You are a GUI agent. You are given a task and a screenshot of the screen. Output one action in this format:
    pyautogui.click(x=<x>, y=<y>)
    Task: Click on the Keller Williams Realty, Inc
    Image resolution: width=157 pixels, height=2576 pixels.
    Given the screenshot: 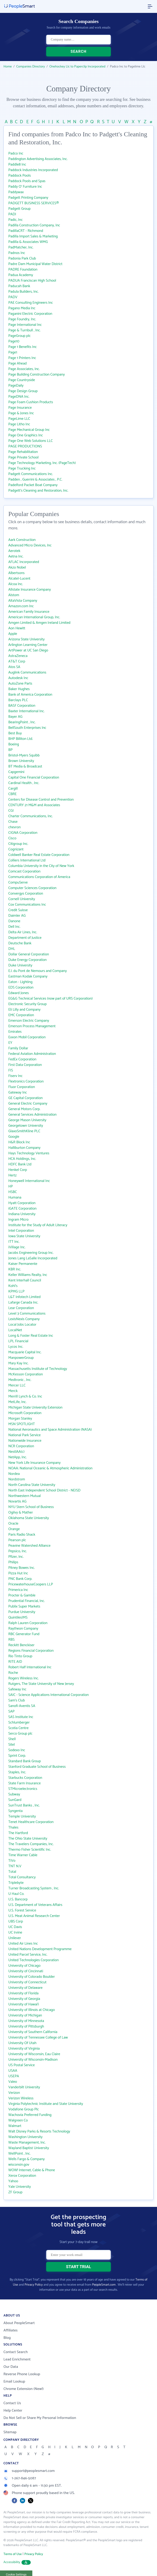 What is the action you would take?
    pyautogui.click(x=27, y=1275)
    